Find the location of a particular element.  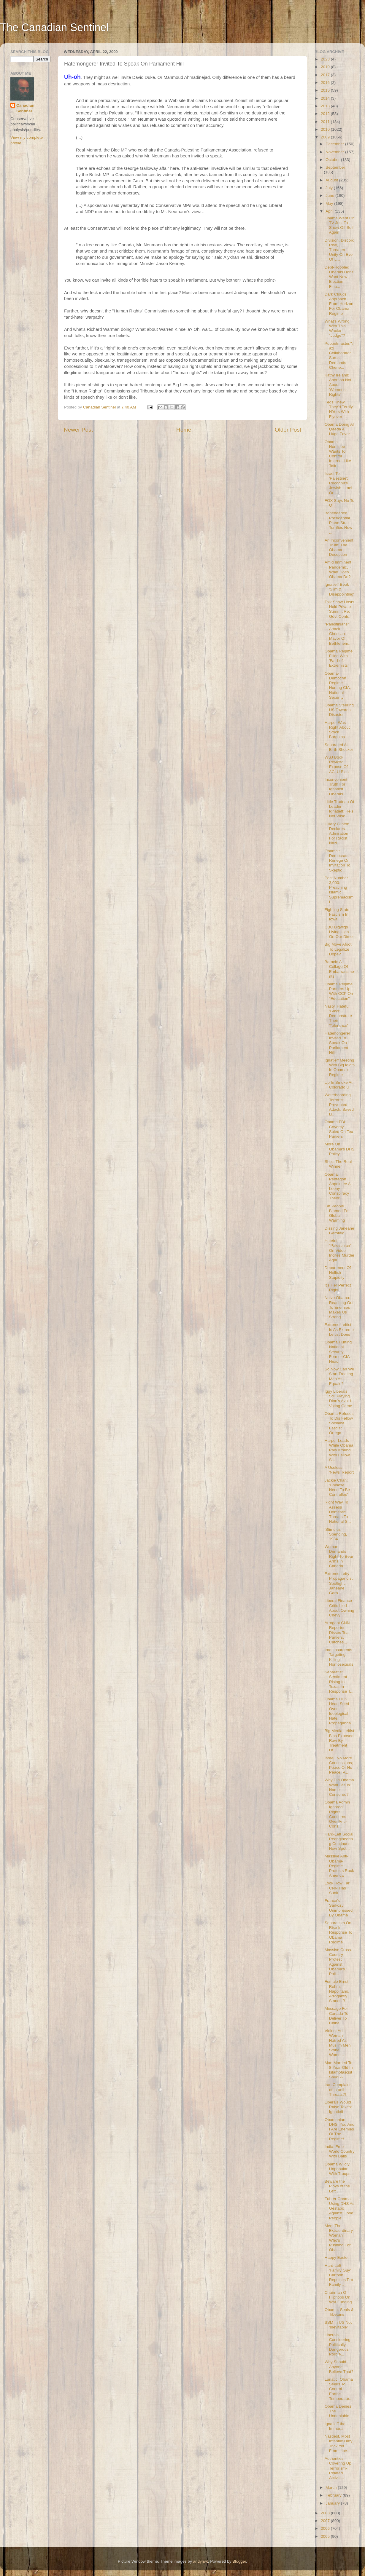

What's Wrong With This Wacko "Judge"? is located at coordinates (337, 328).